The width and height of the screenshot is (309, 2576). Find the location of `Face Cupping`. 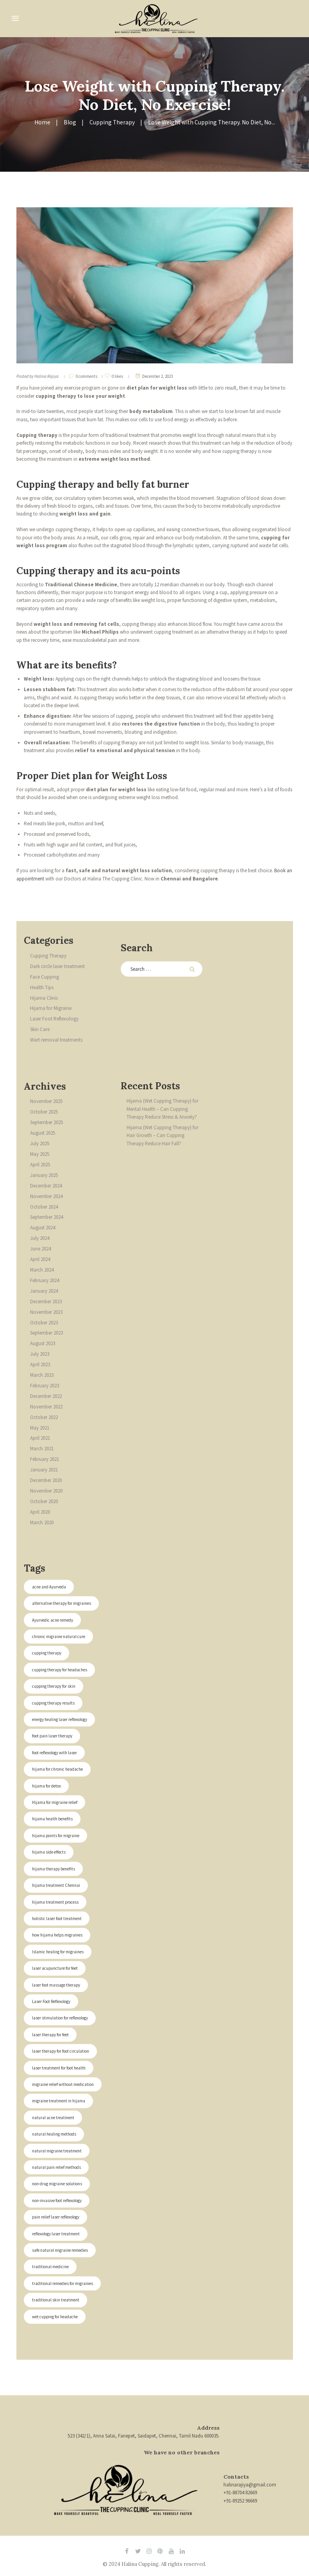

Face Cupping is located at coordinates (44, 977).